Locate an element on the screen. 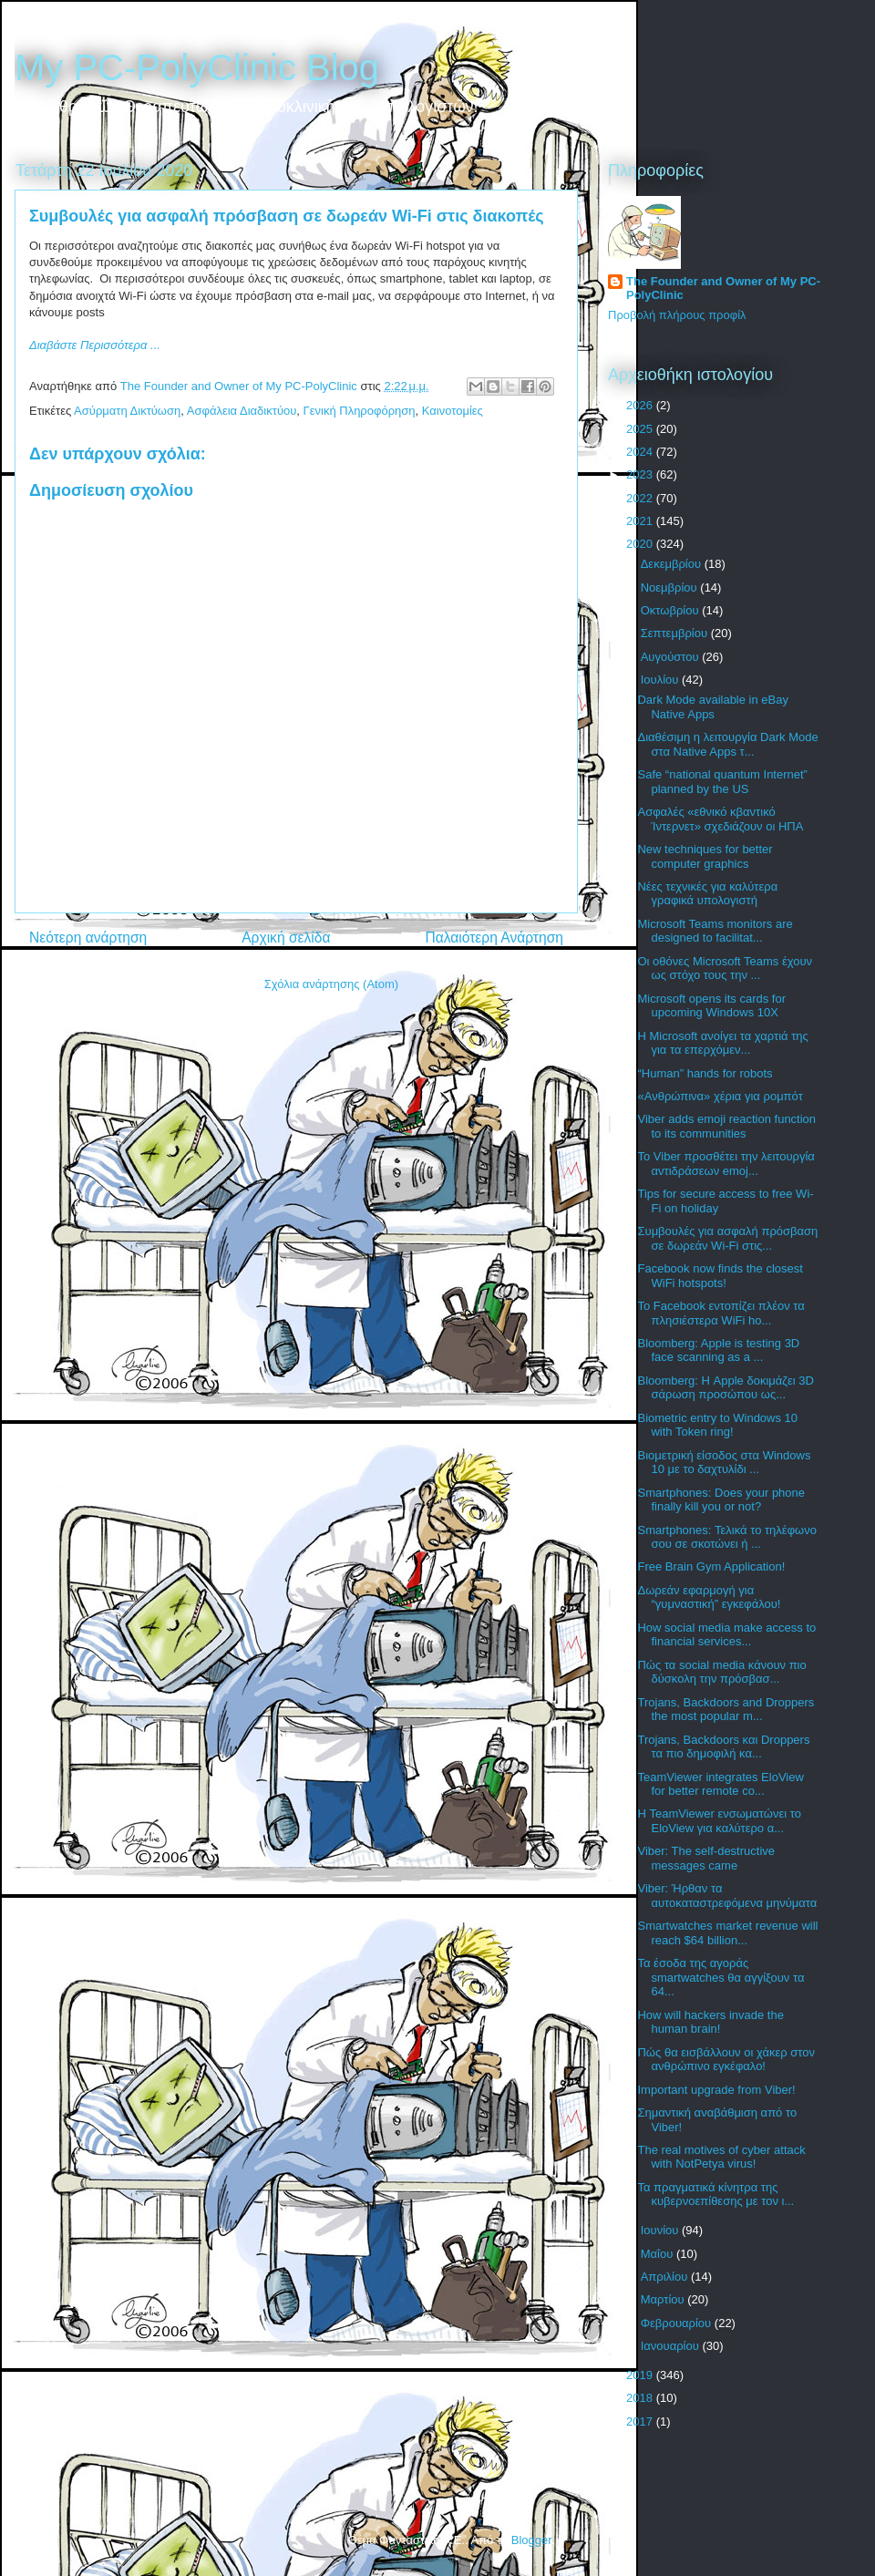  Δεκεμβρίου is located at coordinates (673, 564).